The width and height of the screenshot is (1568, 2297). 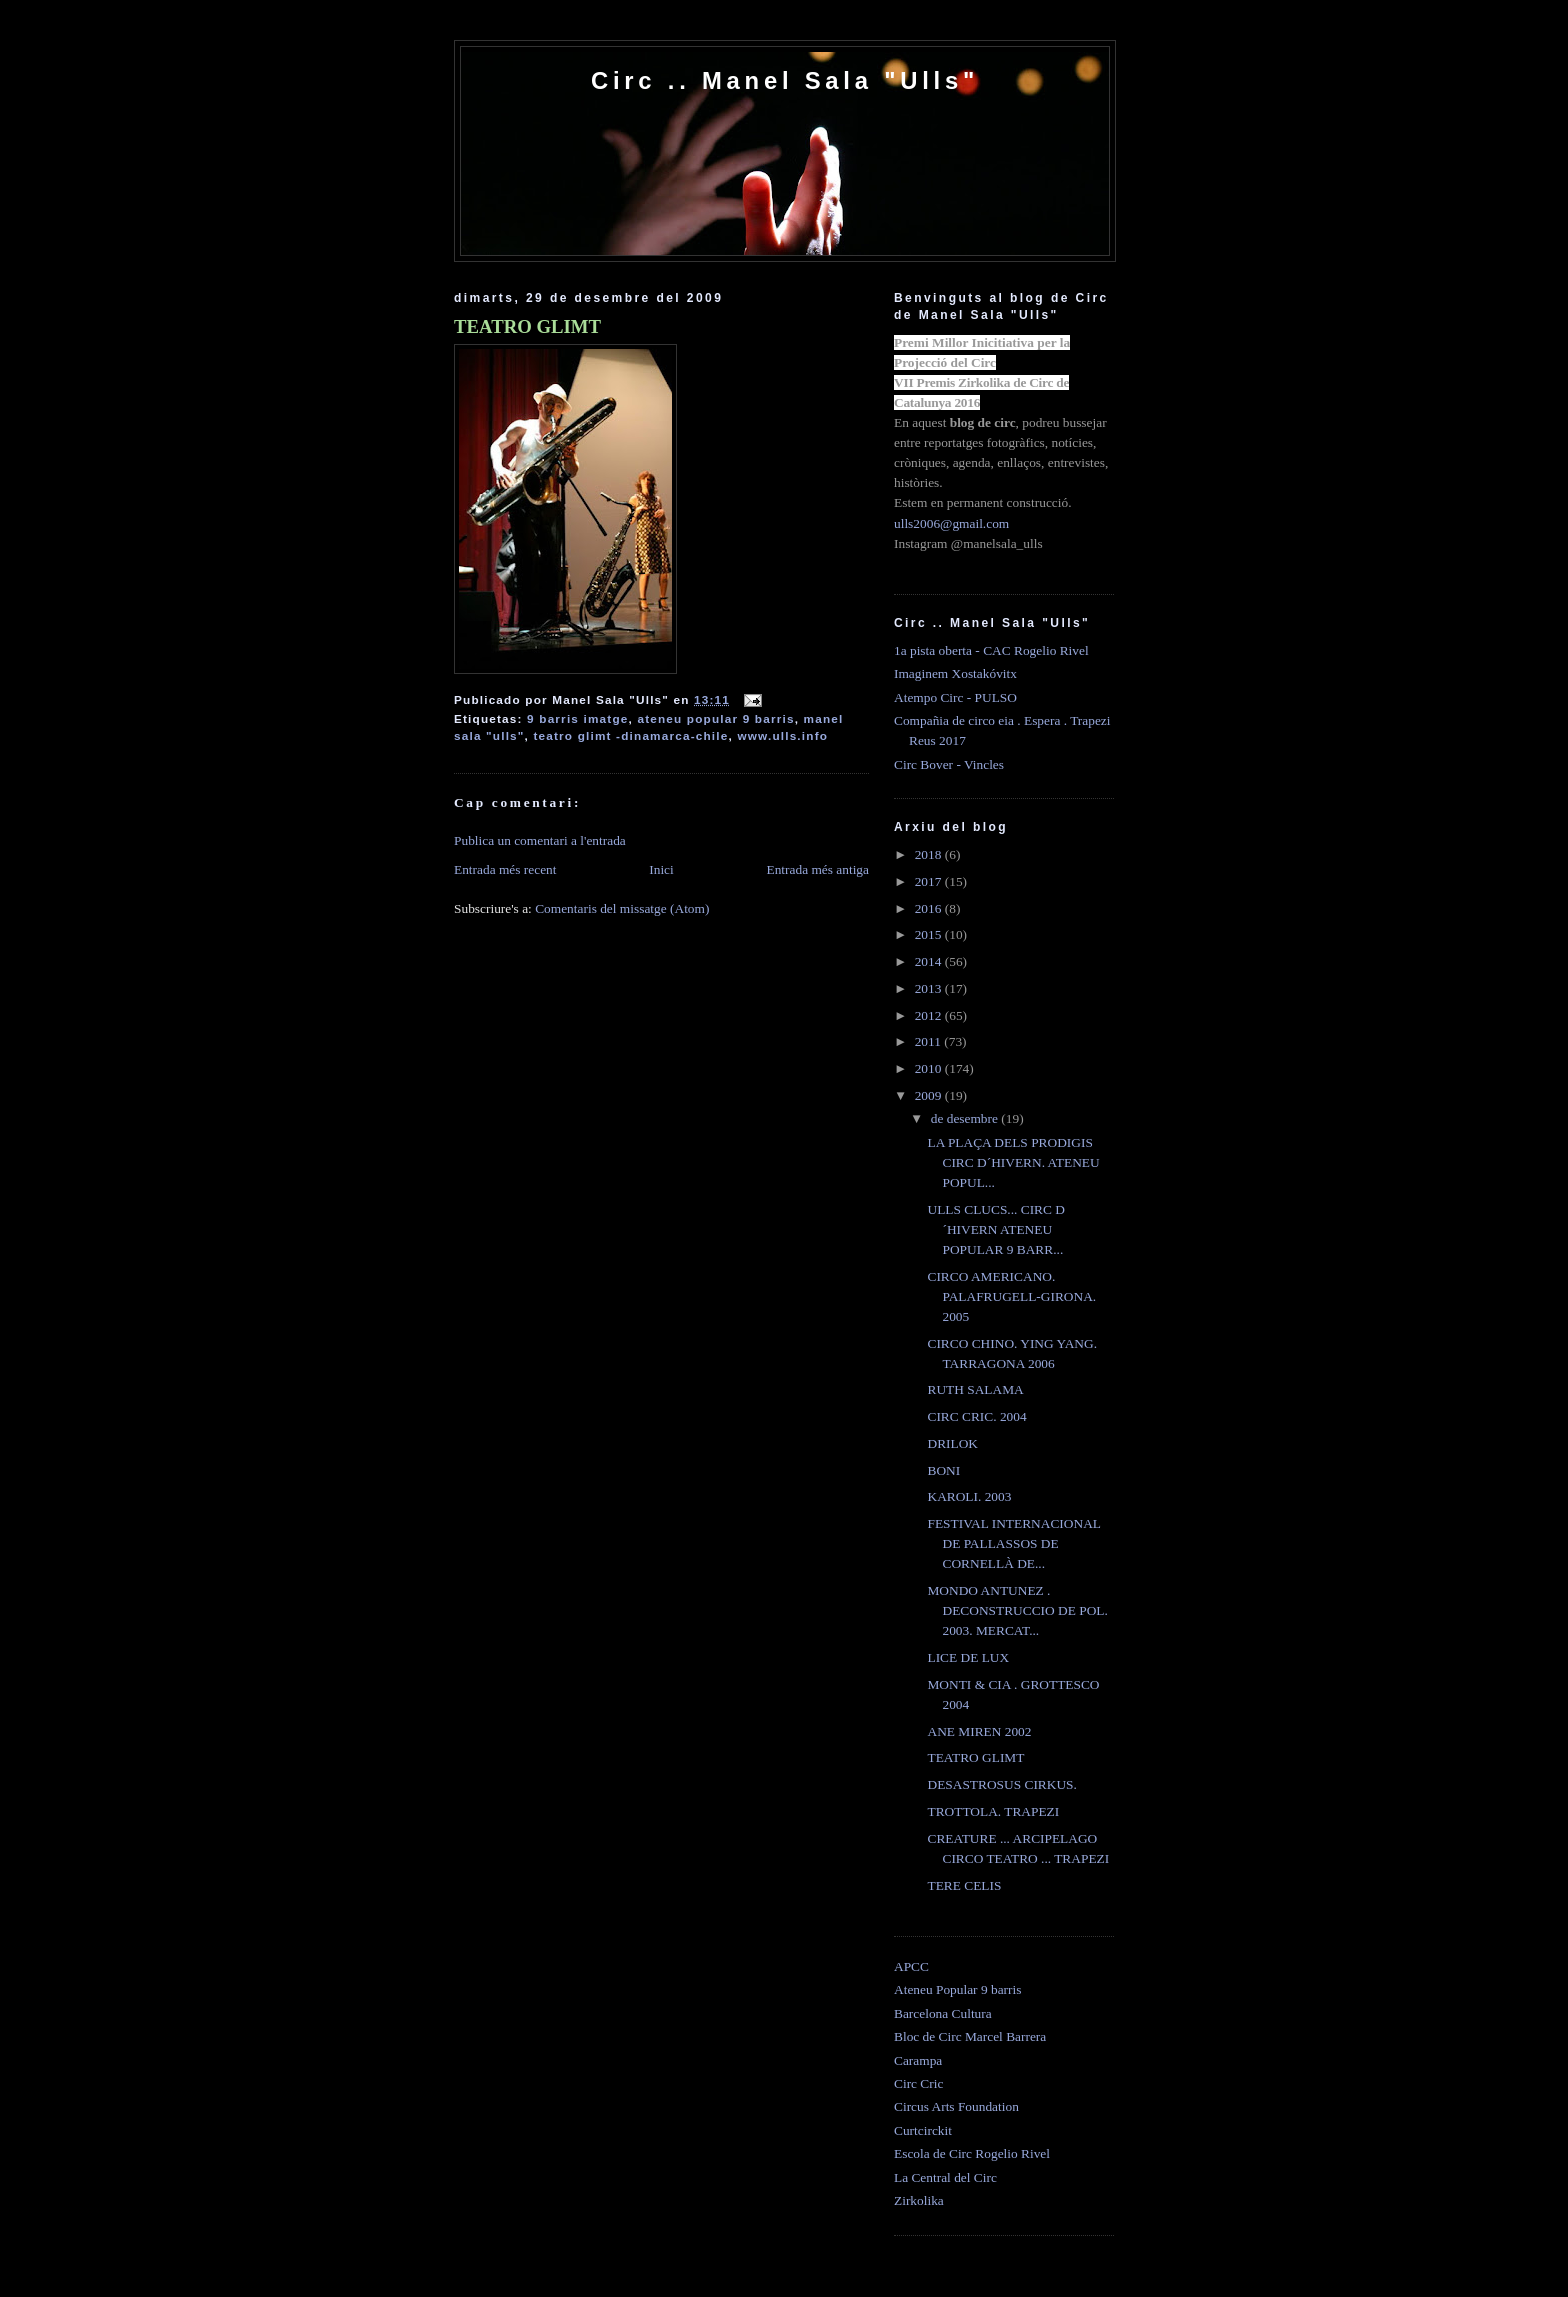 I want to click on ANE MIREN 2002, so click(x=979, y=1731).